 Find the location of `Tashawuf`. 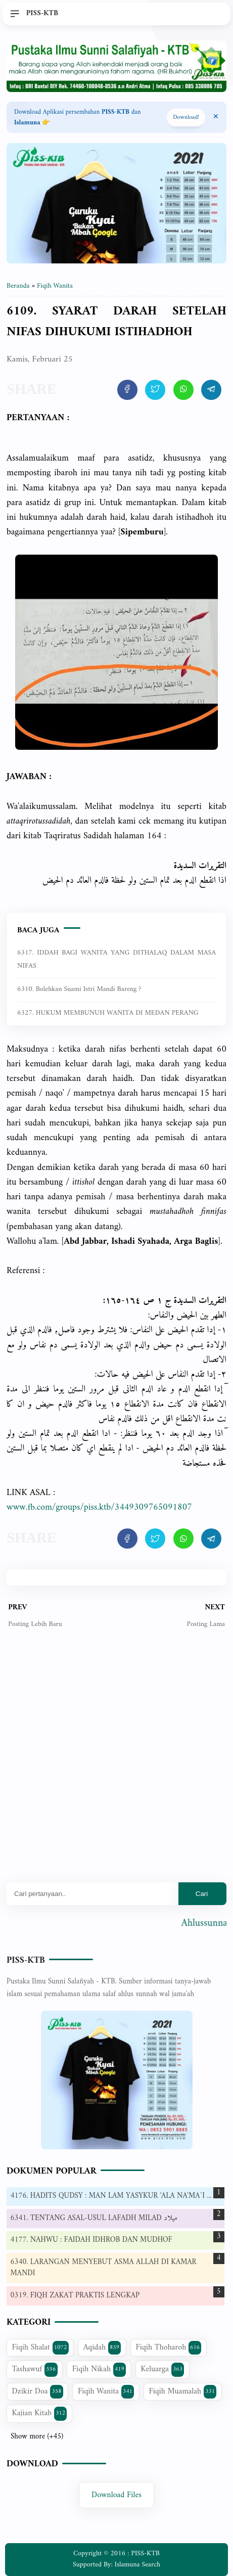

Tashawuf is located at coordinates (35, 2369).